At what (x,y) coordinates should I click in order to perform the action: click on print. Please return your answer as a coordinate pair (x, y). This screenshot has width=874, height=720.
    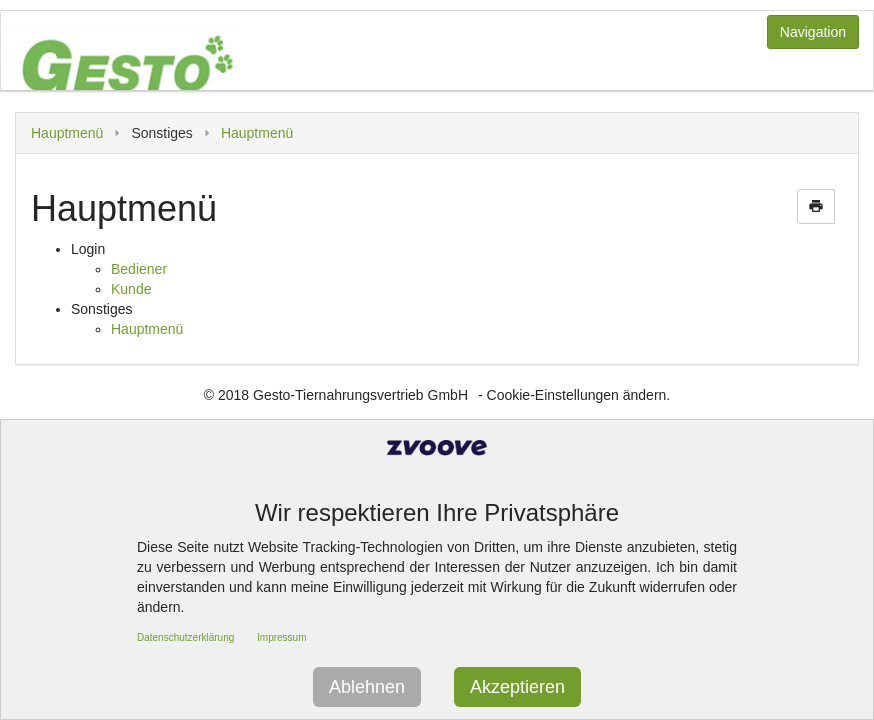
    Looking at the image, I should click on (816, 206).